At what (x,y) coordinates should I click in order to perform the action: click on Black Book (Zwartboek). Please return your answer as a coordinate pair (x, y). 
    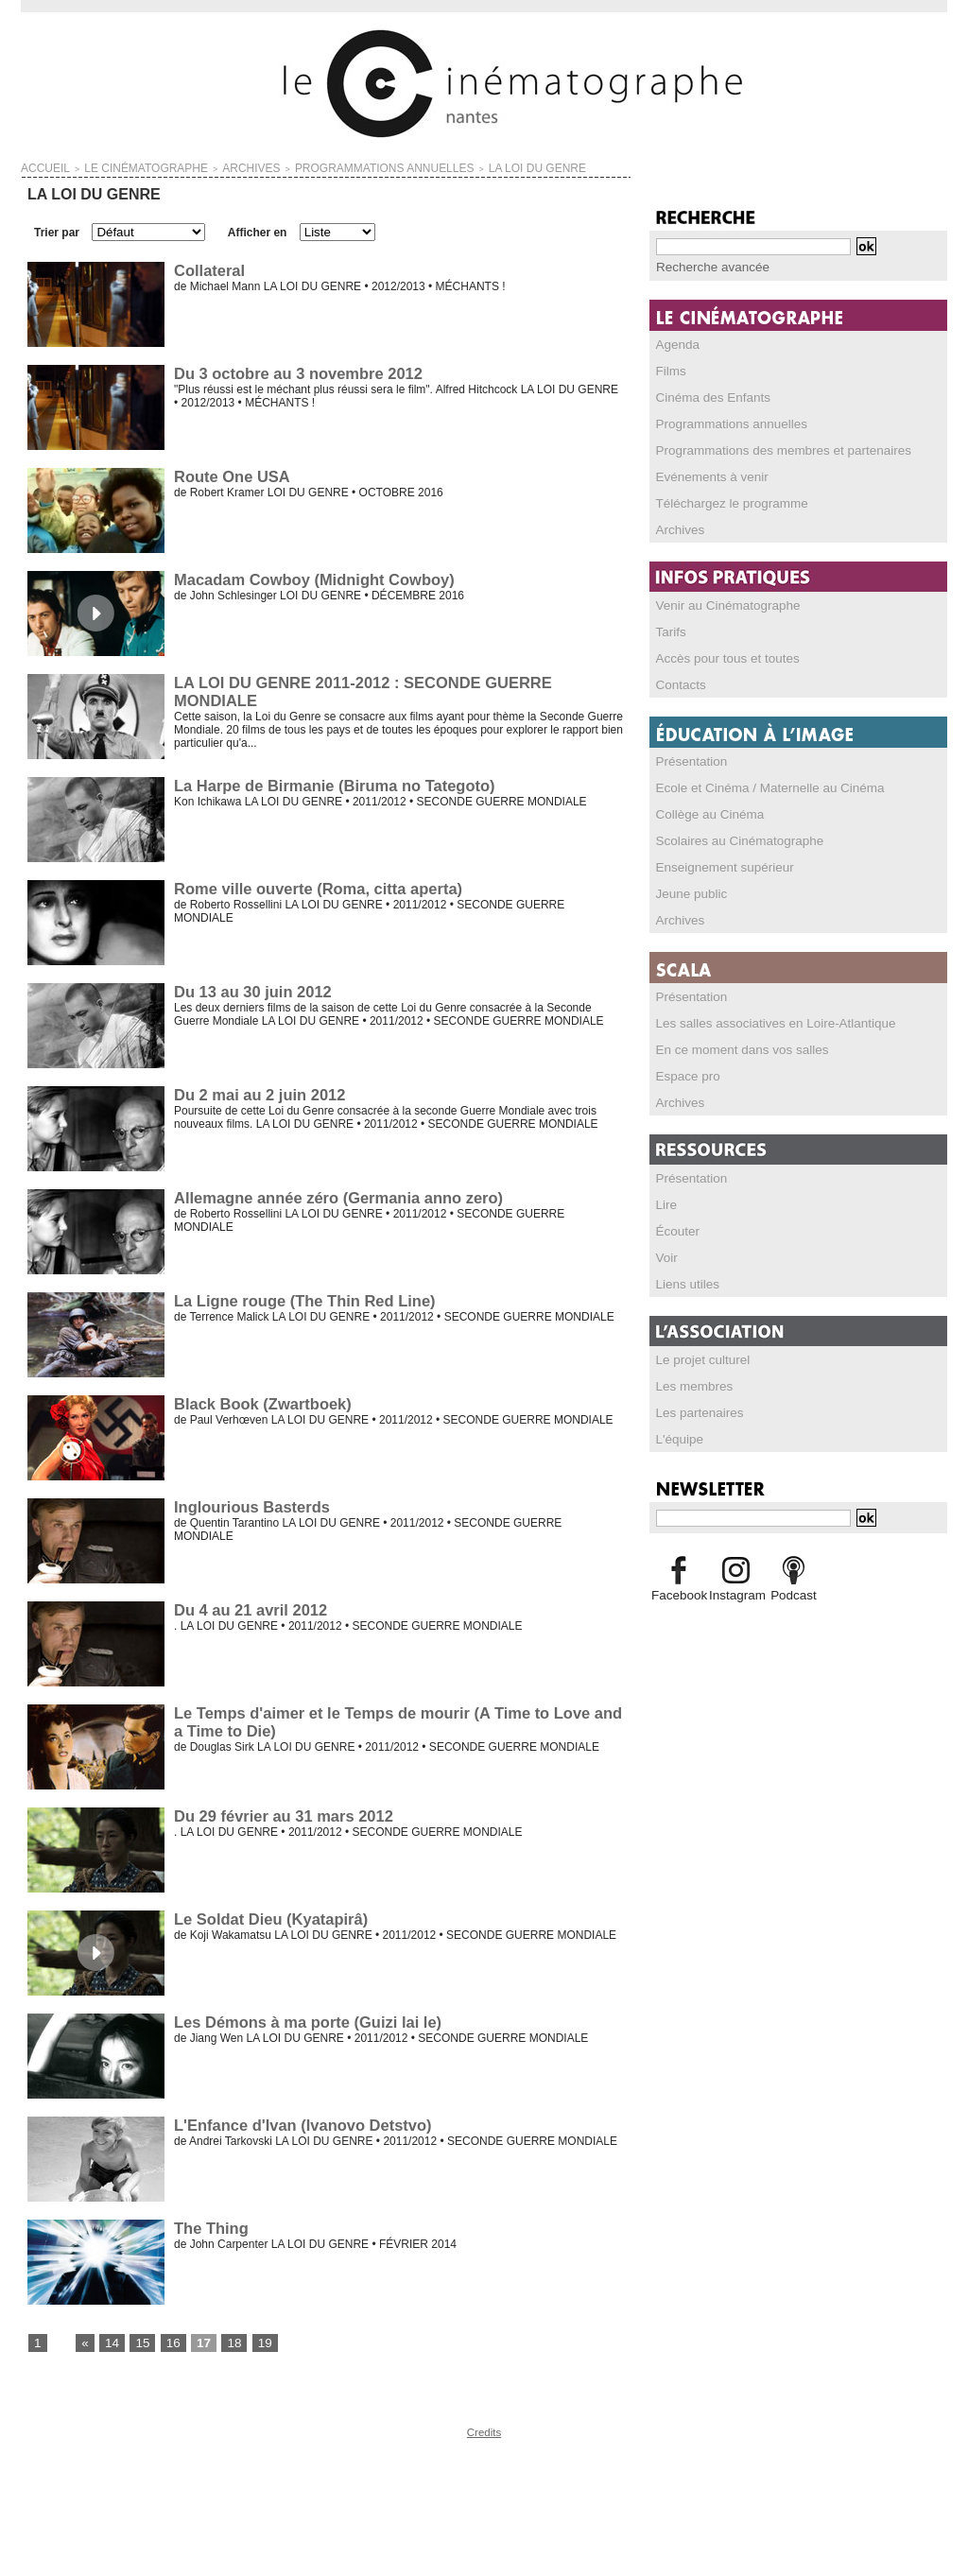
    Looking at the image, I should click on (260, 1400).